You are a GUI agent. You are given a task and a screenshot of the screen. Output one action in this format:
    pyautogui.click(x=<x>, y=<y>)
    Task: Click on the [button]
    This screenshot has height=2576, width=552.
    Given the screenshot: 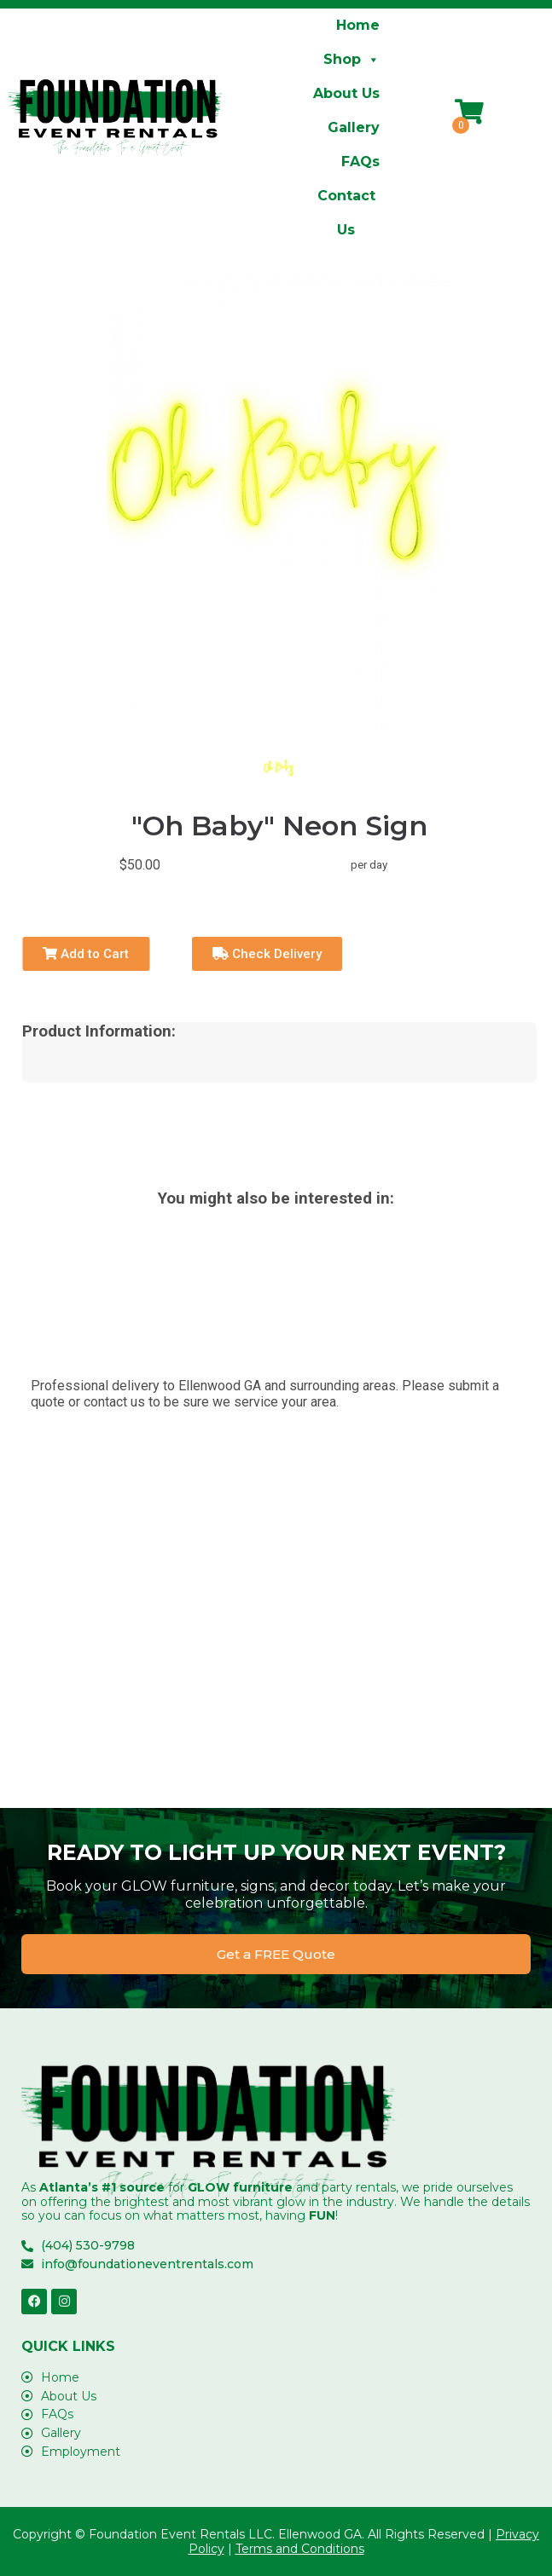 What is the action you would take?
    pyautogui.click(x=276, y=1954)
    